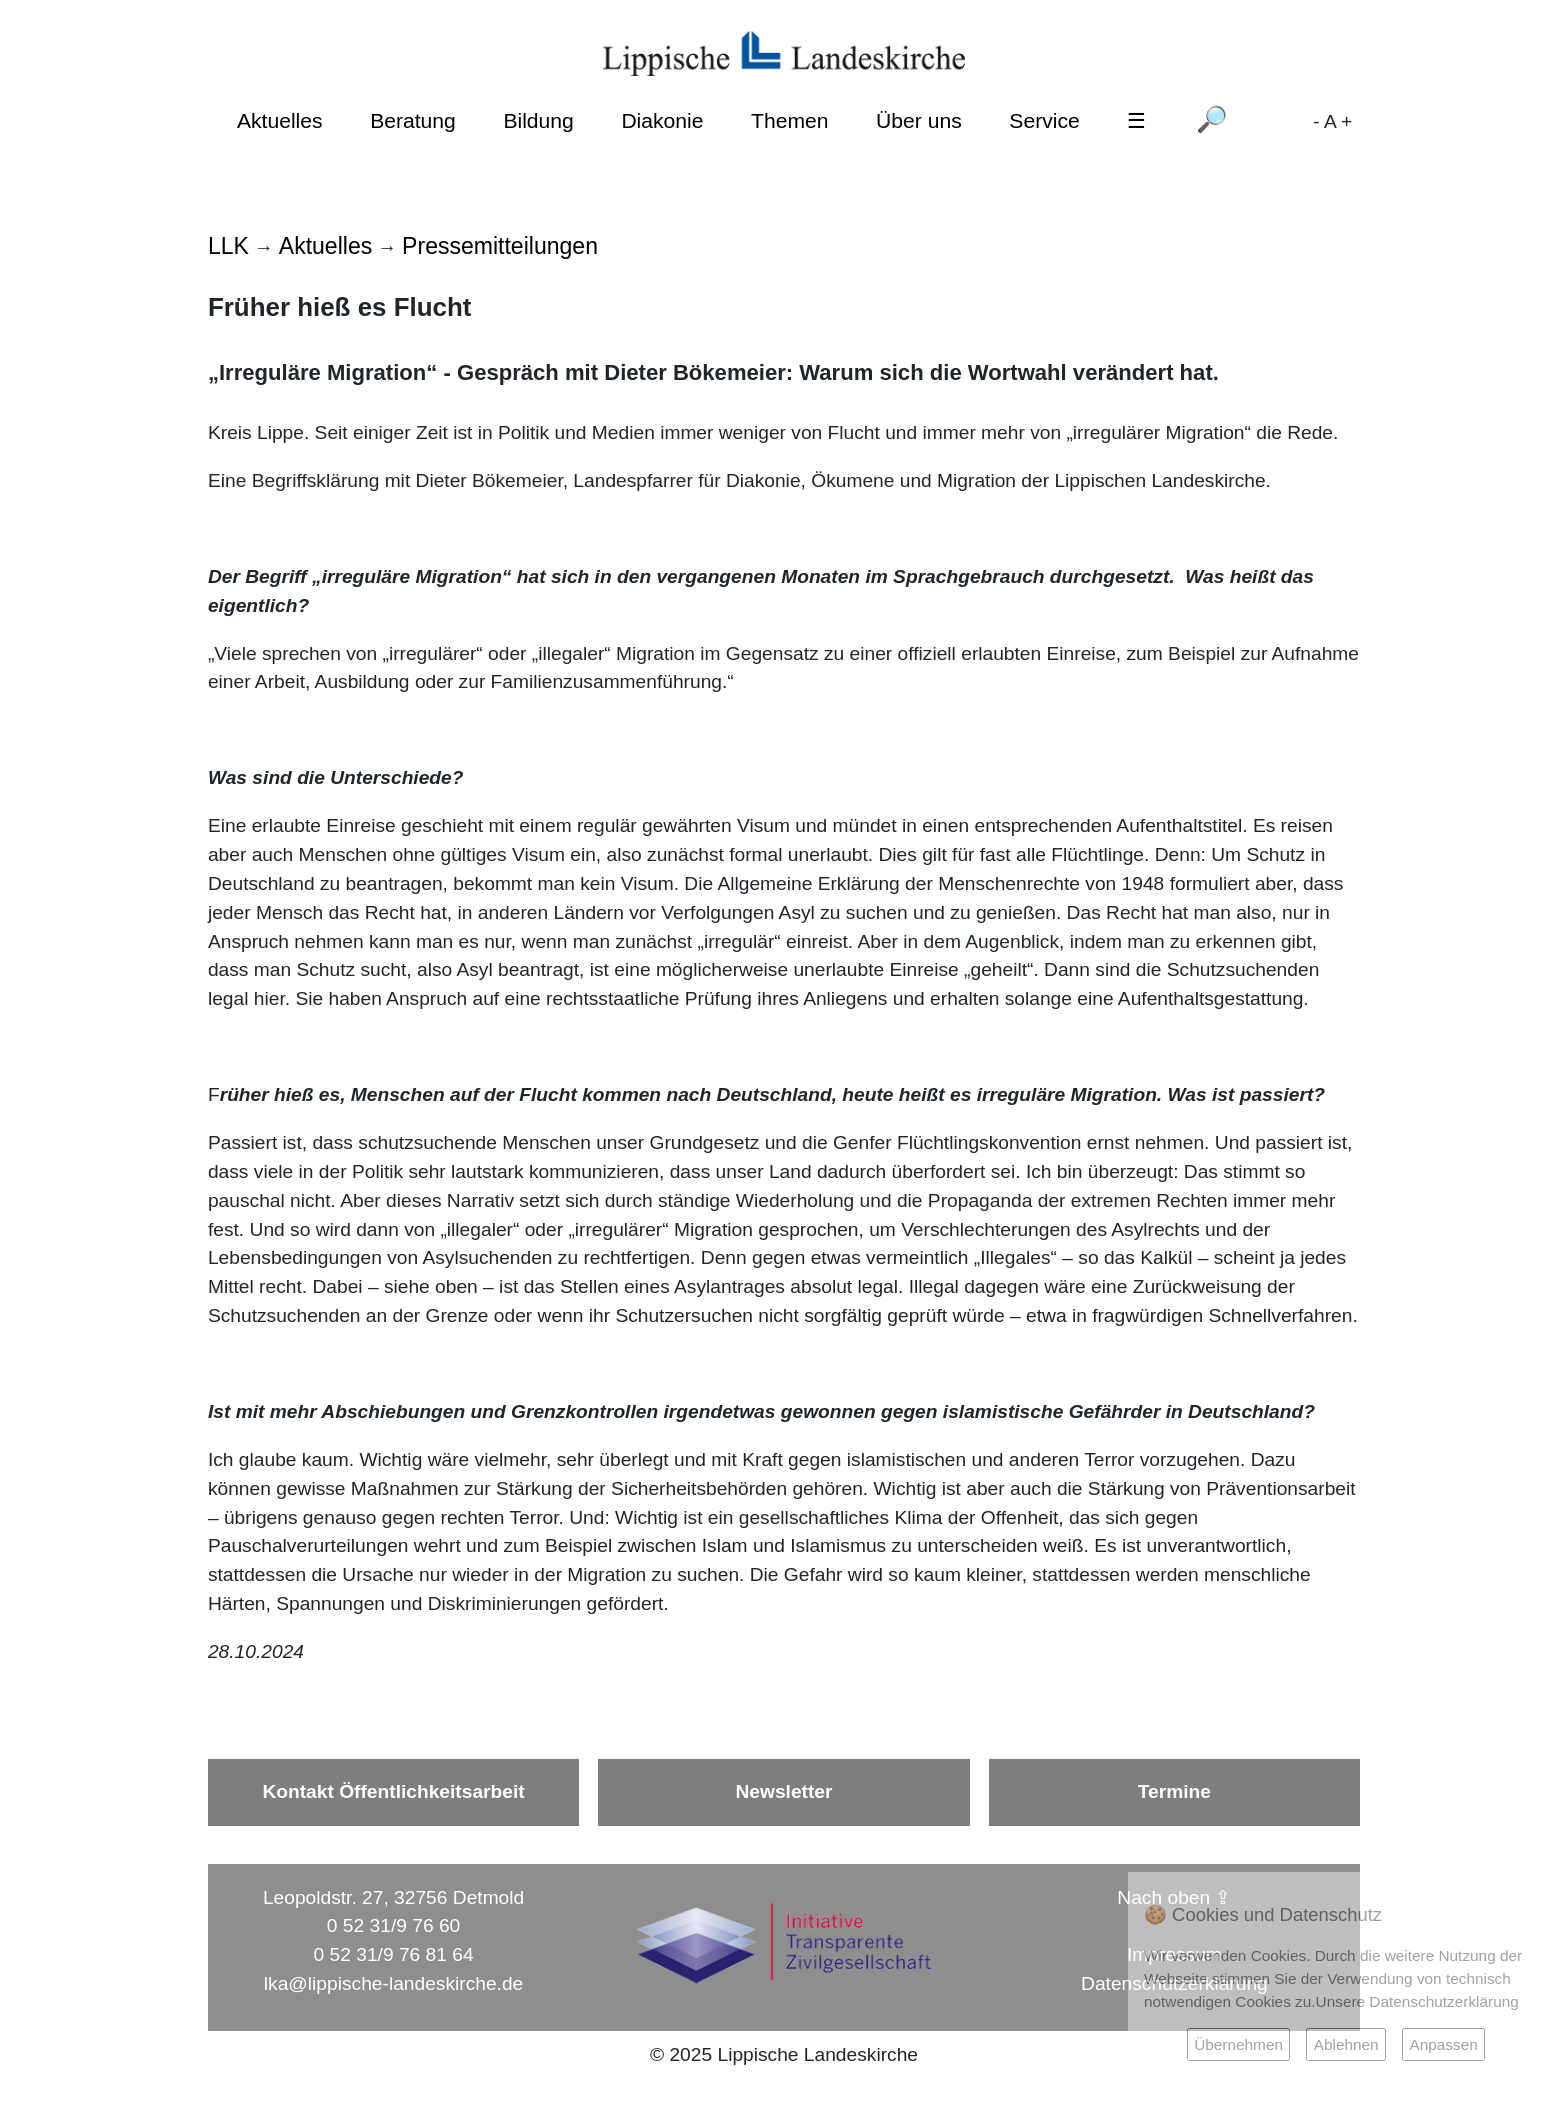 This screenshot has width=1568, height=2101. What do you see at coordinates (789, 120) in the screenshot?
I see `Themen` at bounding box center [789, 120].